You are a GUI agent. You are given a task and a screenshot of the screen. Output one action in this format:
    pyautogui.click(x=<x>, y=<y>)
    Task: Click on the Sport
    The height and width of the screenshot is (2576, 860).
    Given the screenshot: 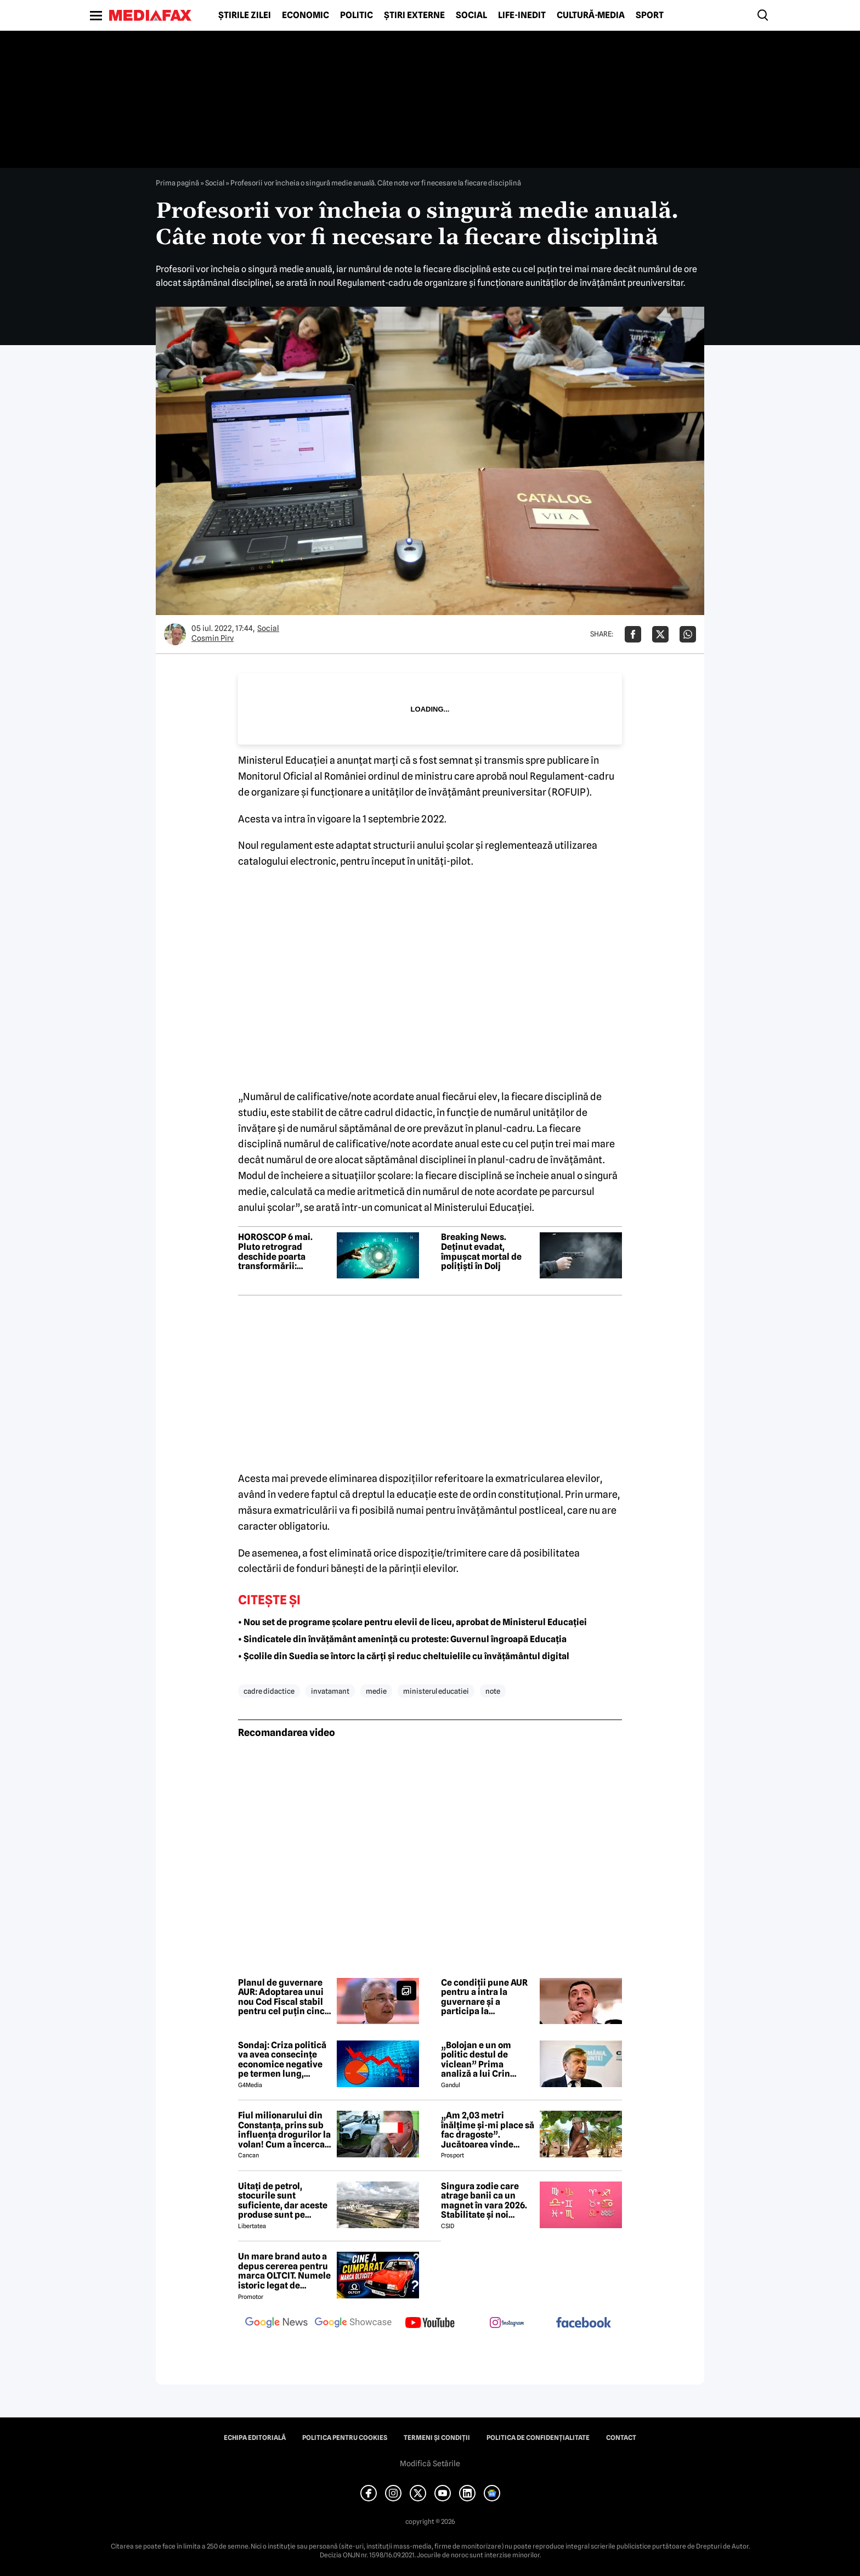 What is the action you would take?
    pyautogui.click(x=650, y=15)
    